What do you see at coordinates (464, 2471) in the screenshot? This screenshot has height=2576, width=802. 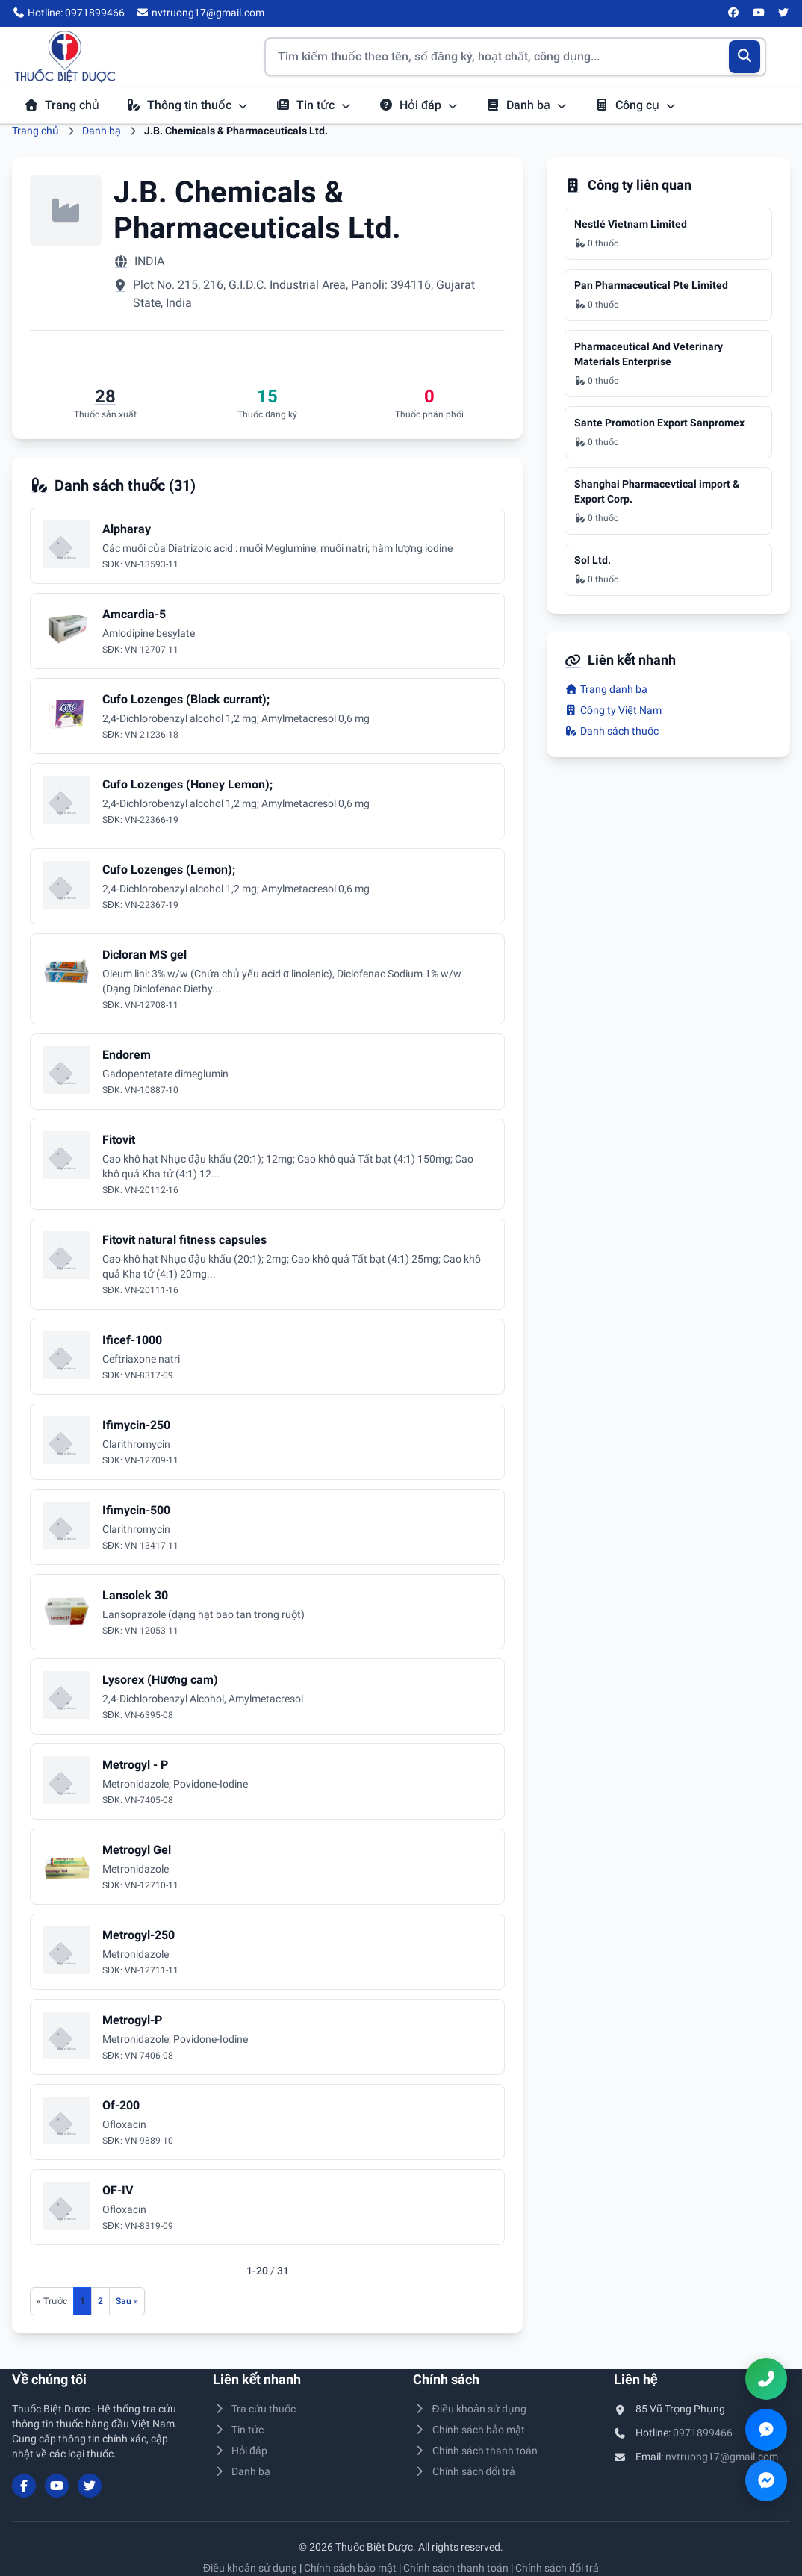 I see `Chính sách đổi trả` at bounding box center [464, 2471].